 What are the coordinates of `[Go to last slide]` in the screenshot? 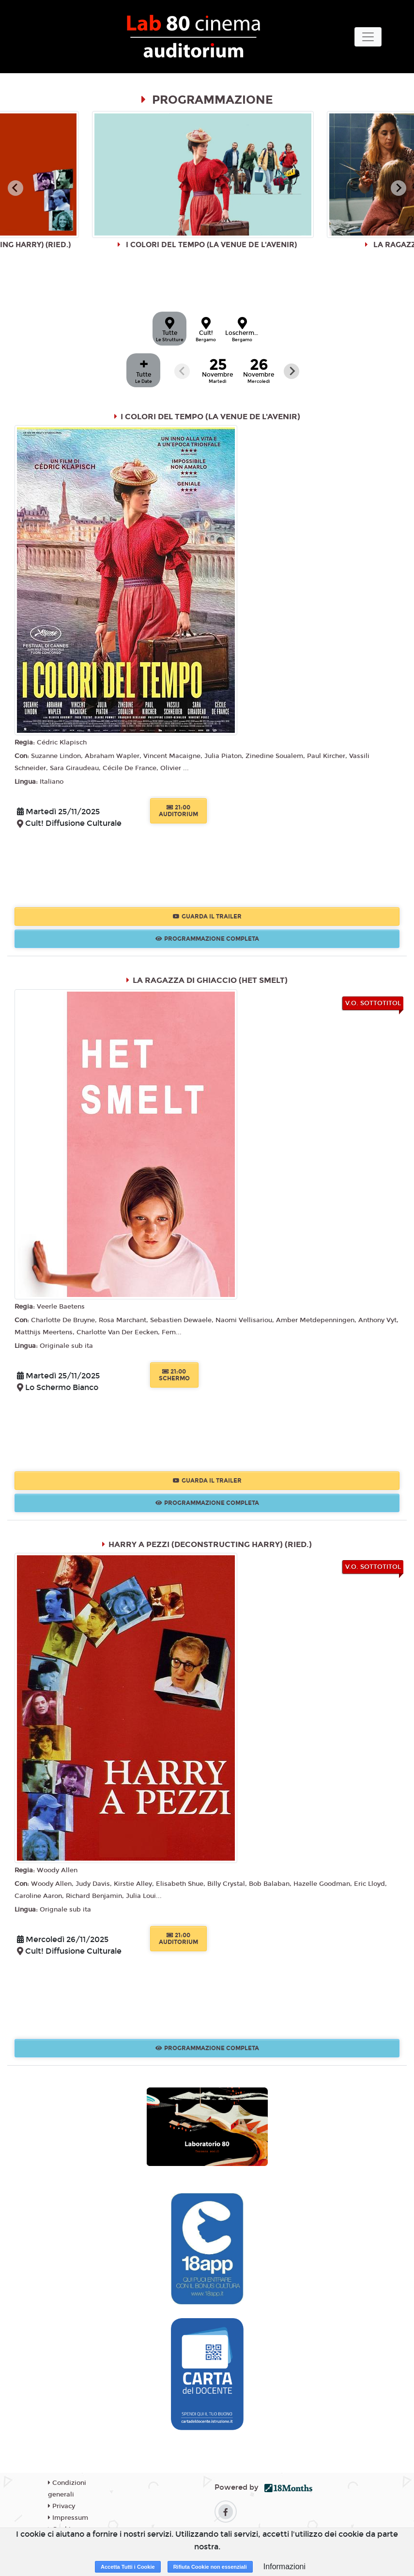 It's located at (15, 188).